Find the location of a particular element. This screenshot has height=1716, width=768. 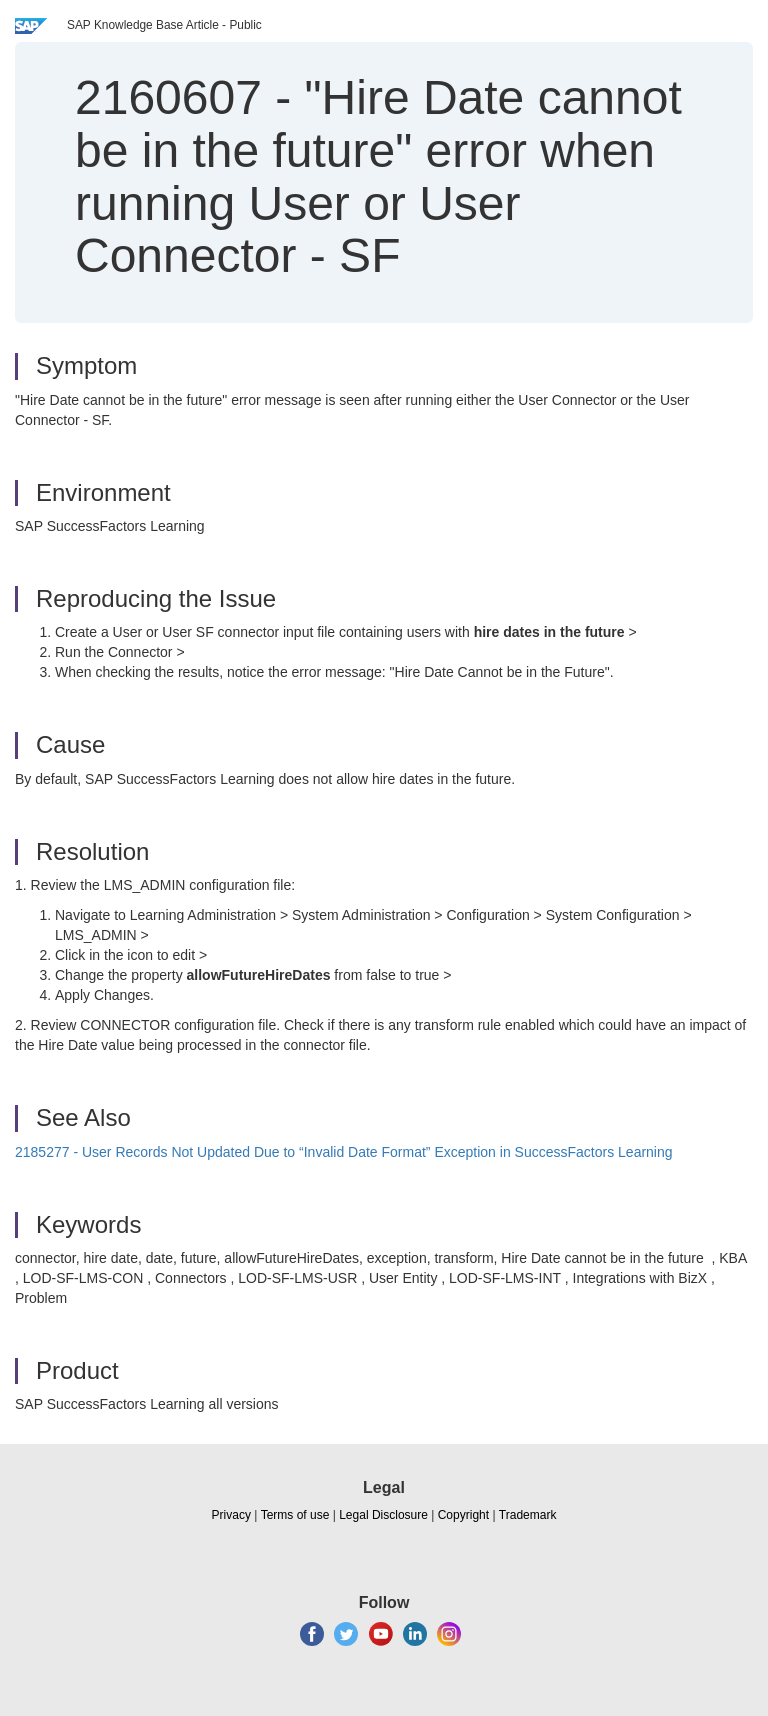

Legal Disclosure is located at coordinates (383, 1515).